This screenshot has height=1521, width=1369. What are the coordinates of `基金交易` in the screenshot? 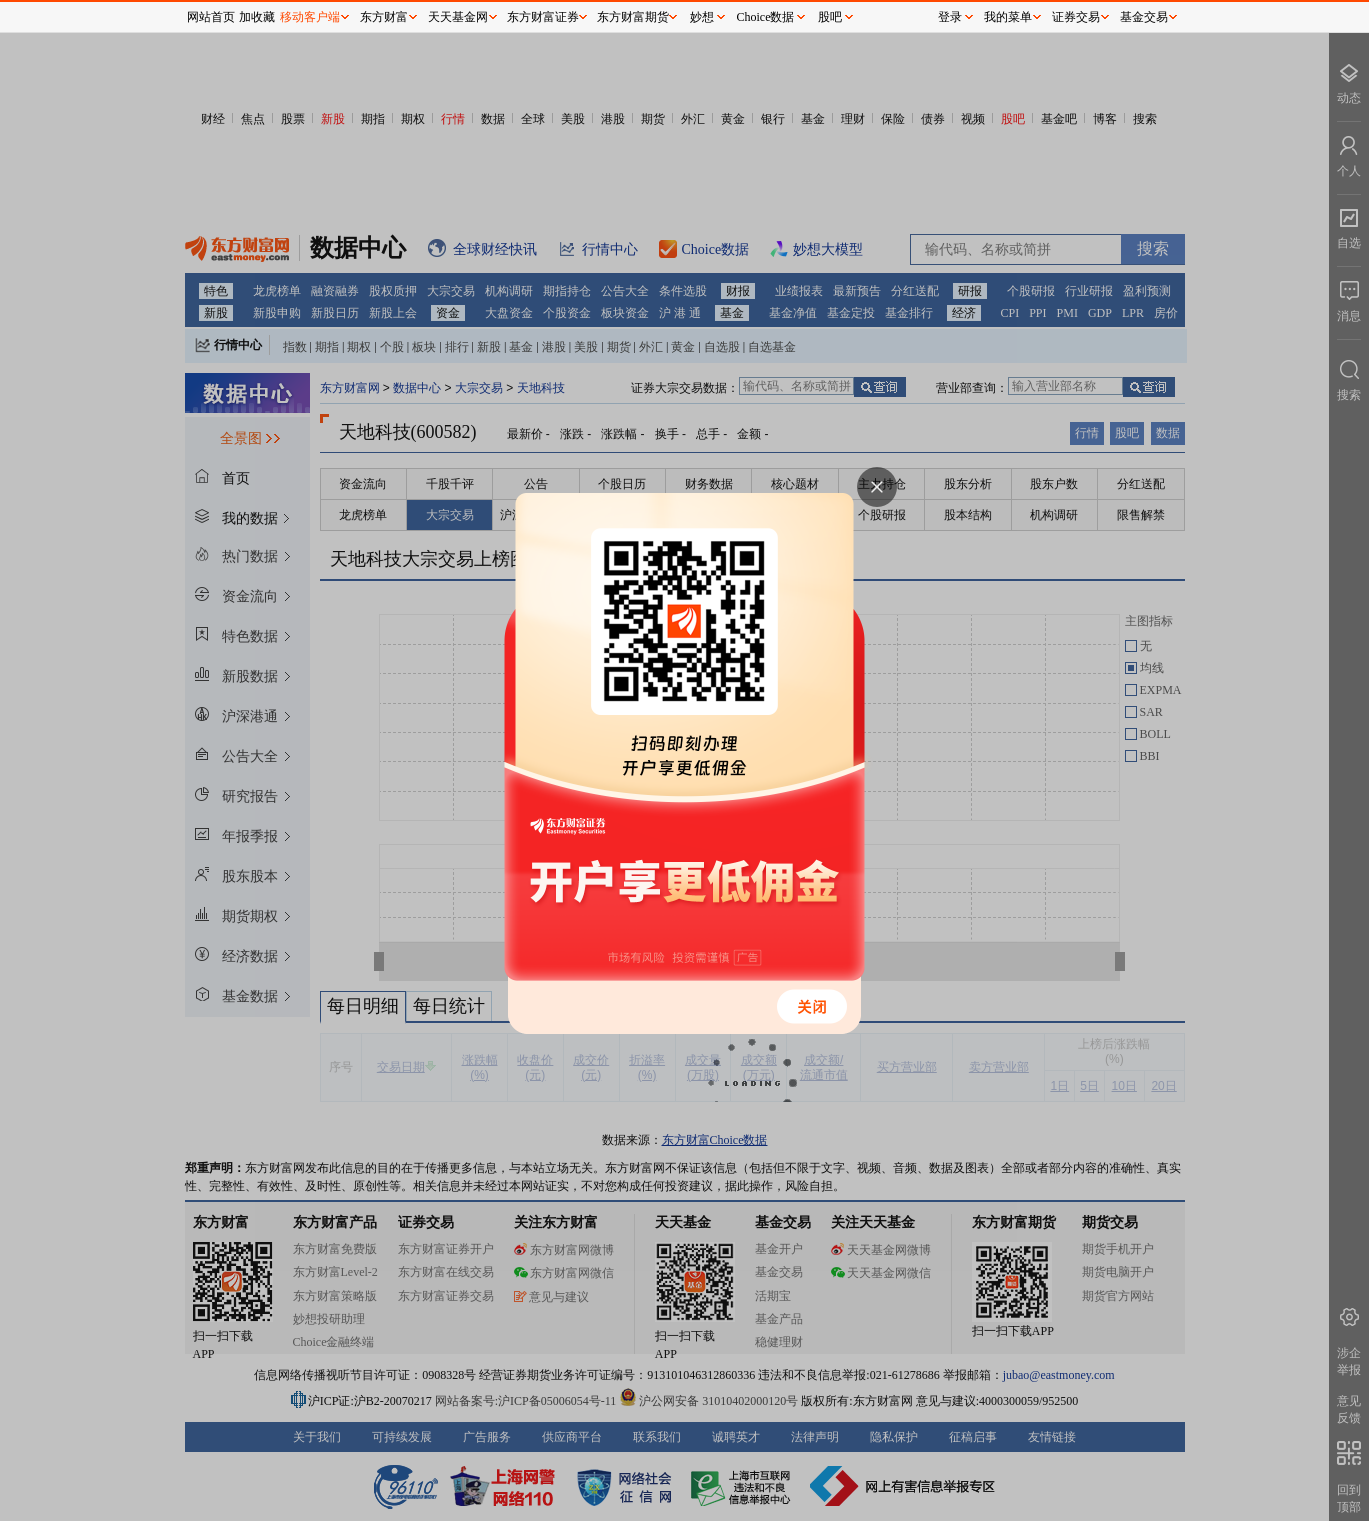 It's located at (1144, 17).